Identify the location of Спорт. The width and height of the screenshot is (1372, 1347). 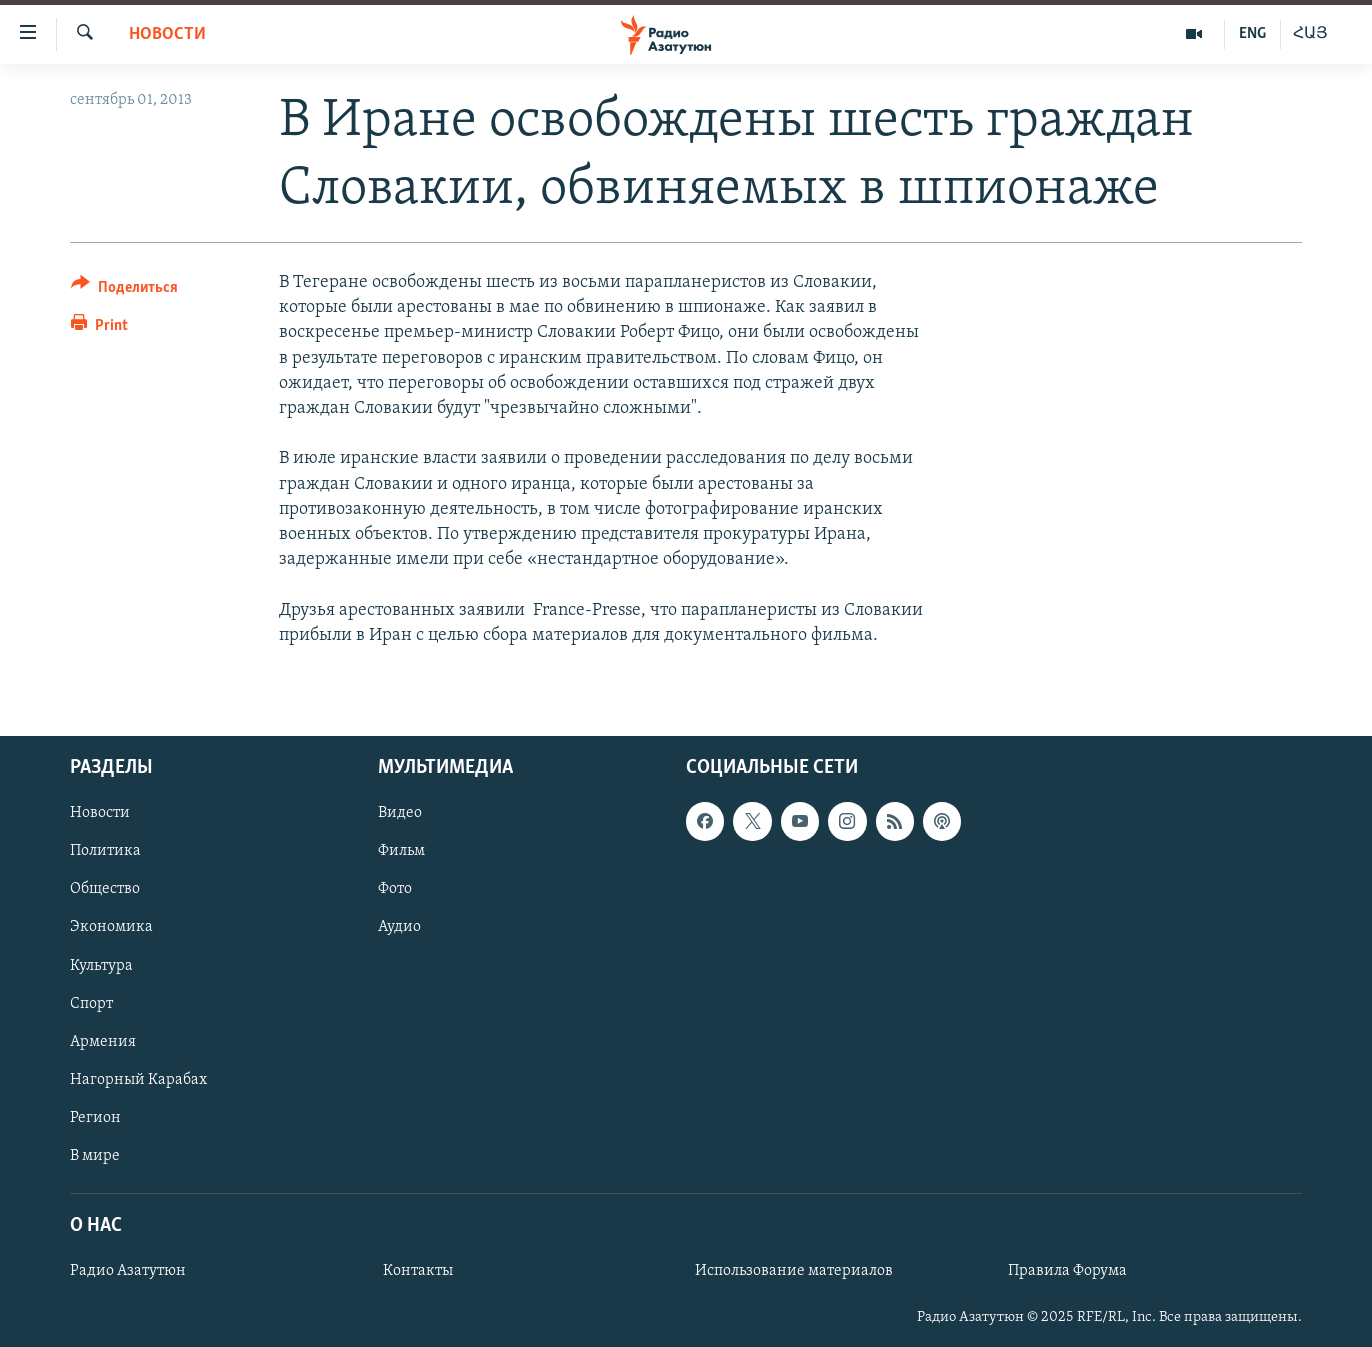
(91, 1003).